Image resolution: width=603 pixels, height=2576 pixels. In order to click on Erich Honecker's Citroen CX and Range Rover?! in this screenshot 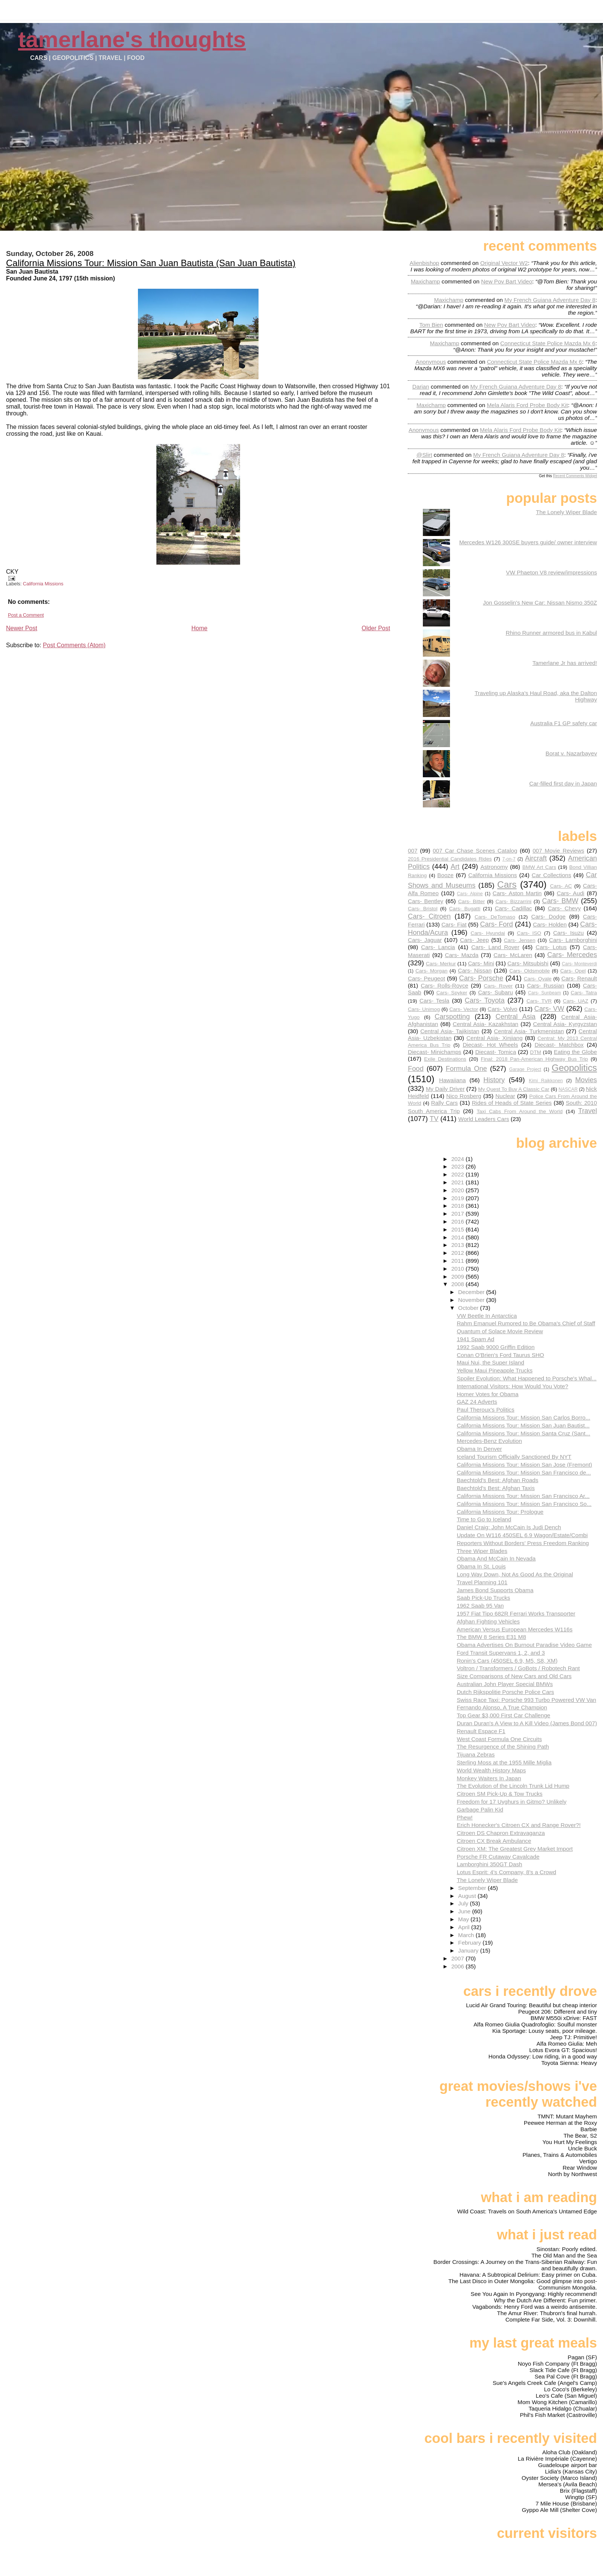, I will do `click(519, 1825)`.